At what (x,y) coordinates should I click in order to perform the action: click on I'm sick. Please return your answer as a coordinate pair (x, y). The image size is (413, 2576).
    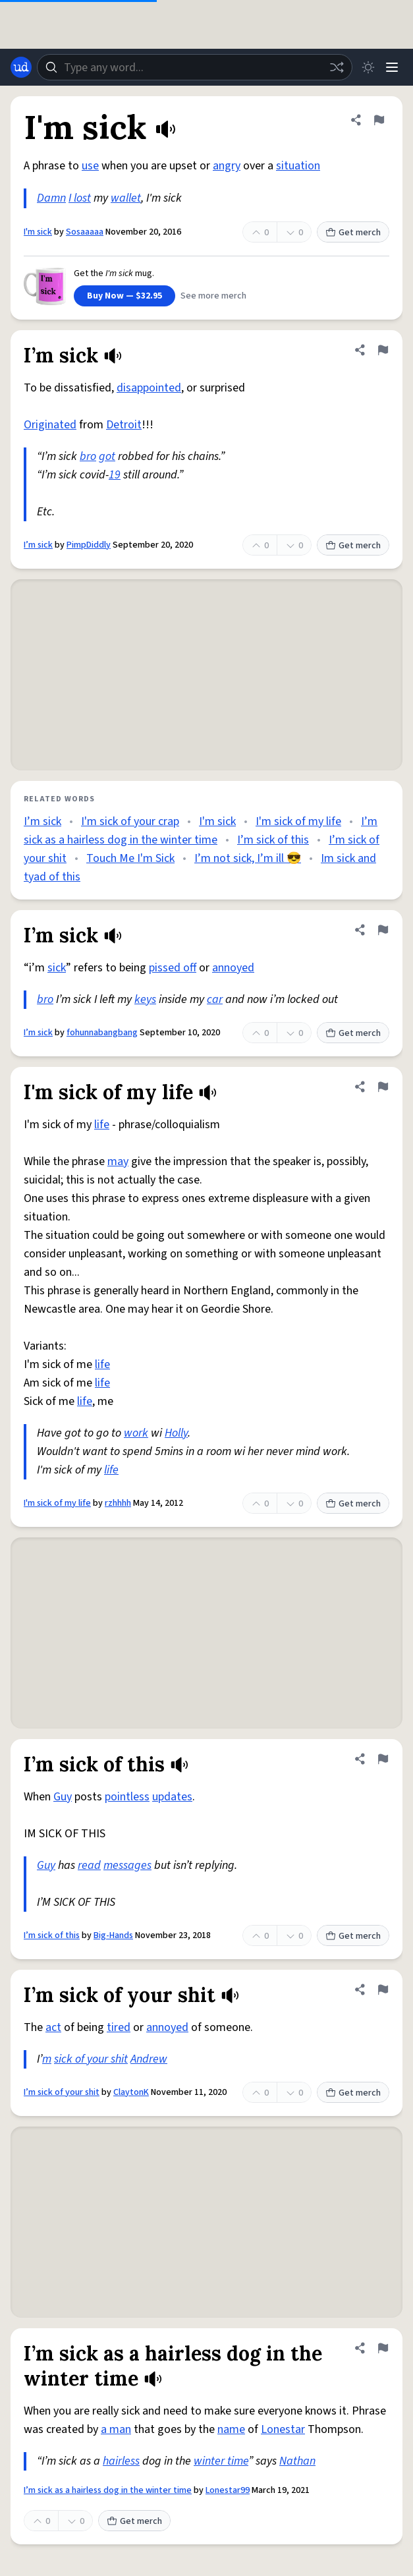
    Looking at the image, I should click on (38, 232).